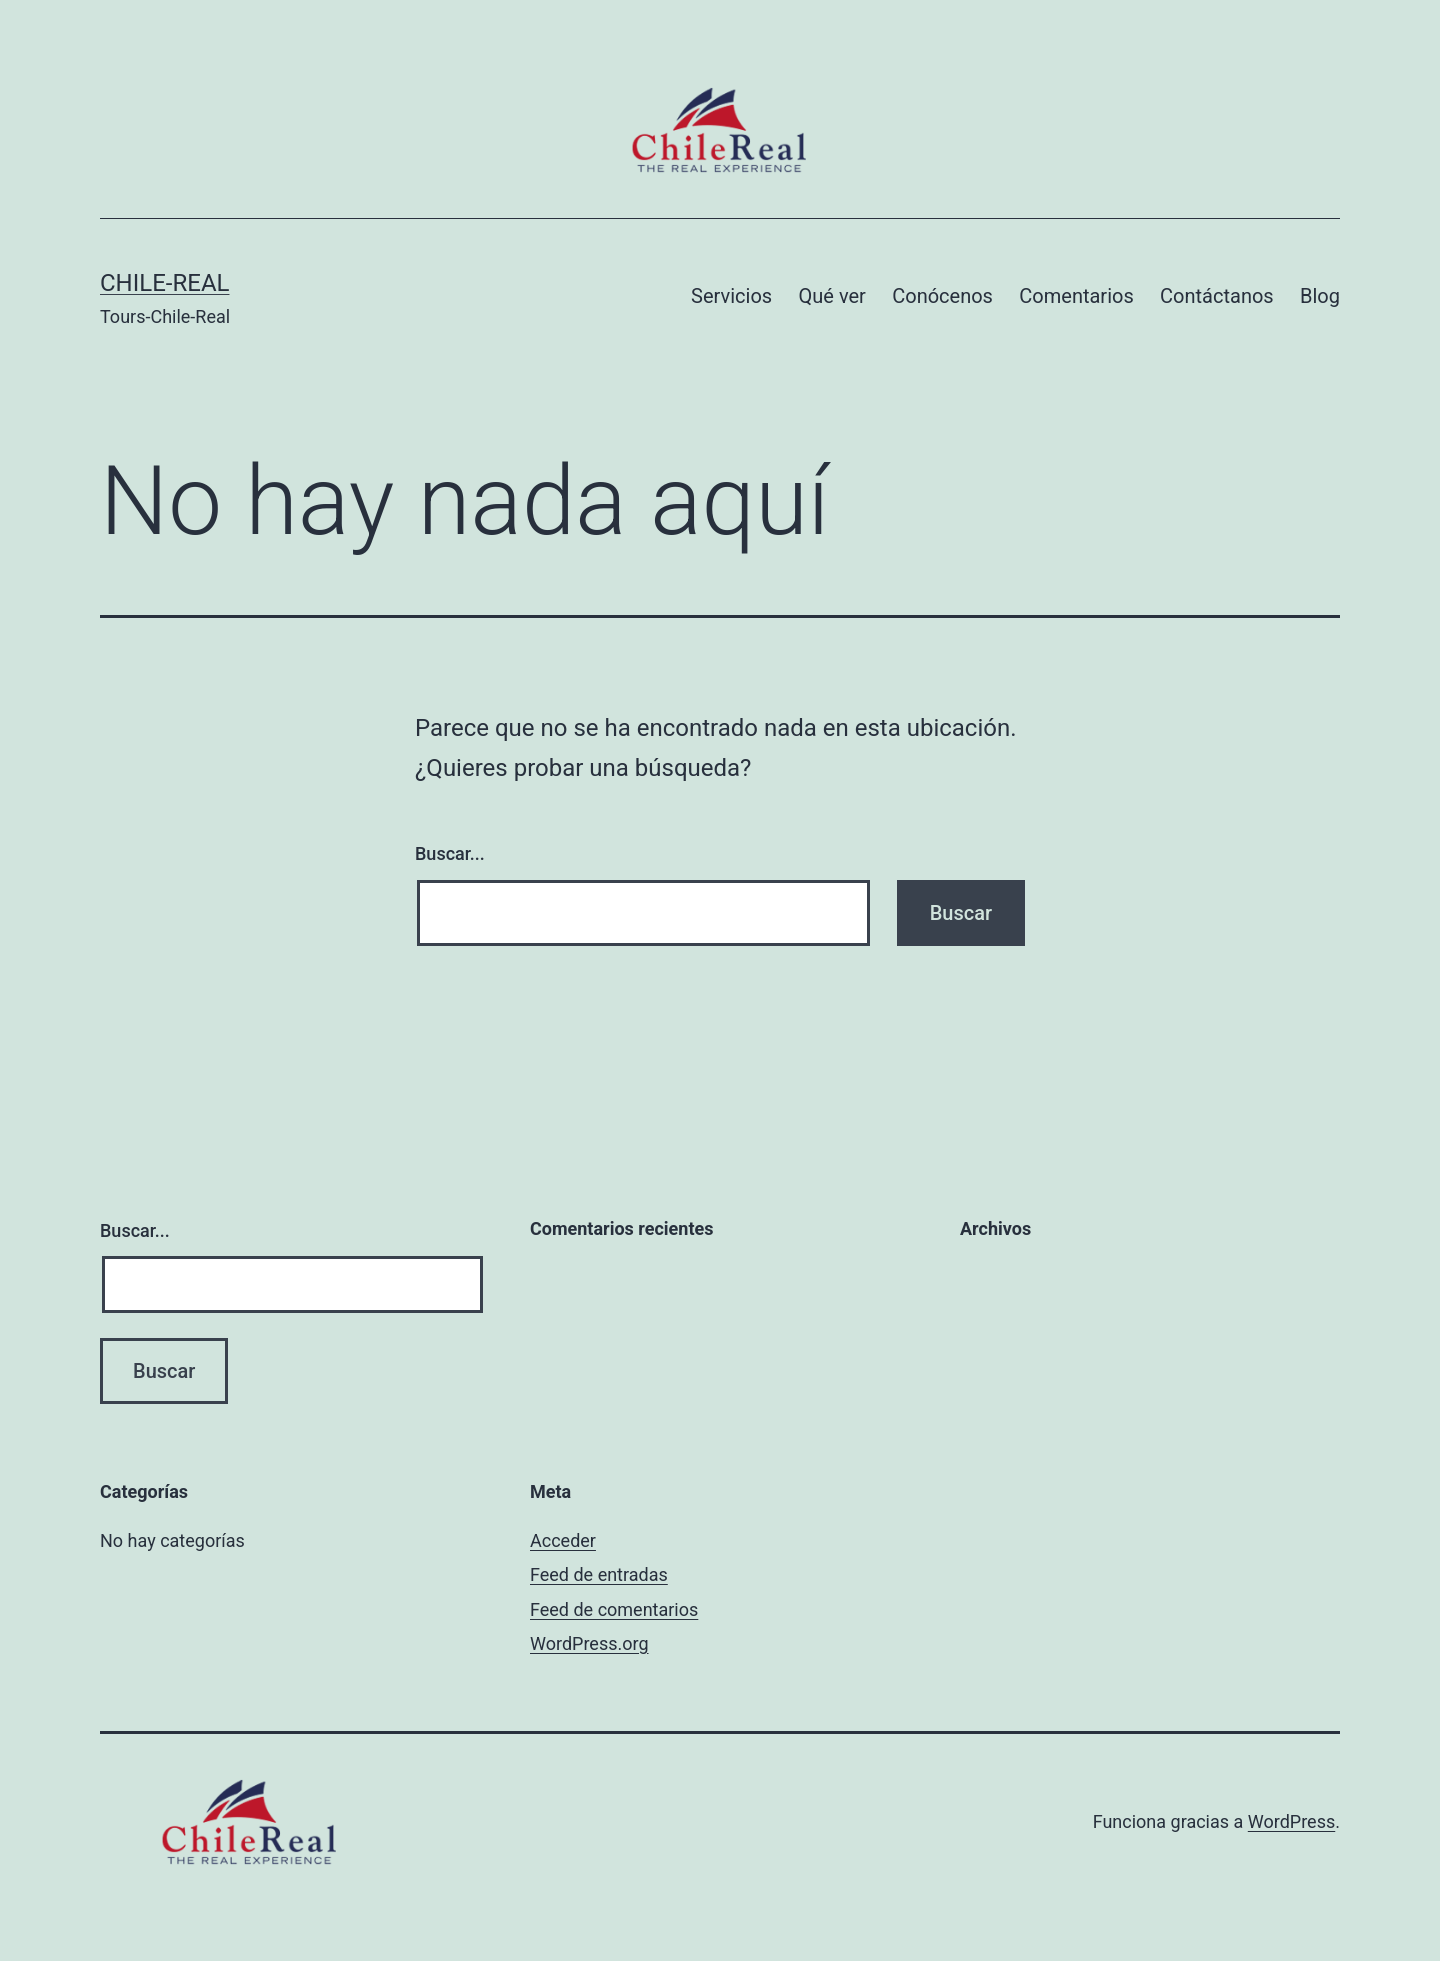 This screenshot has height=1961, width=1440. What do you see at coordinates (942, 296) in the screenshot?
I see `Conócenos` at bounding box center [942, 296].